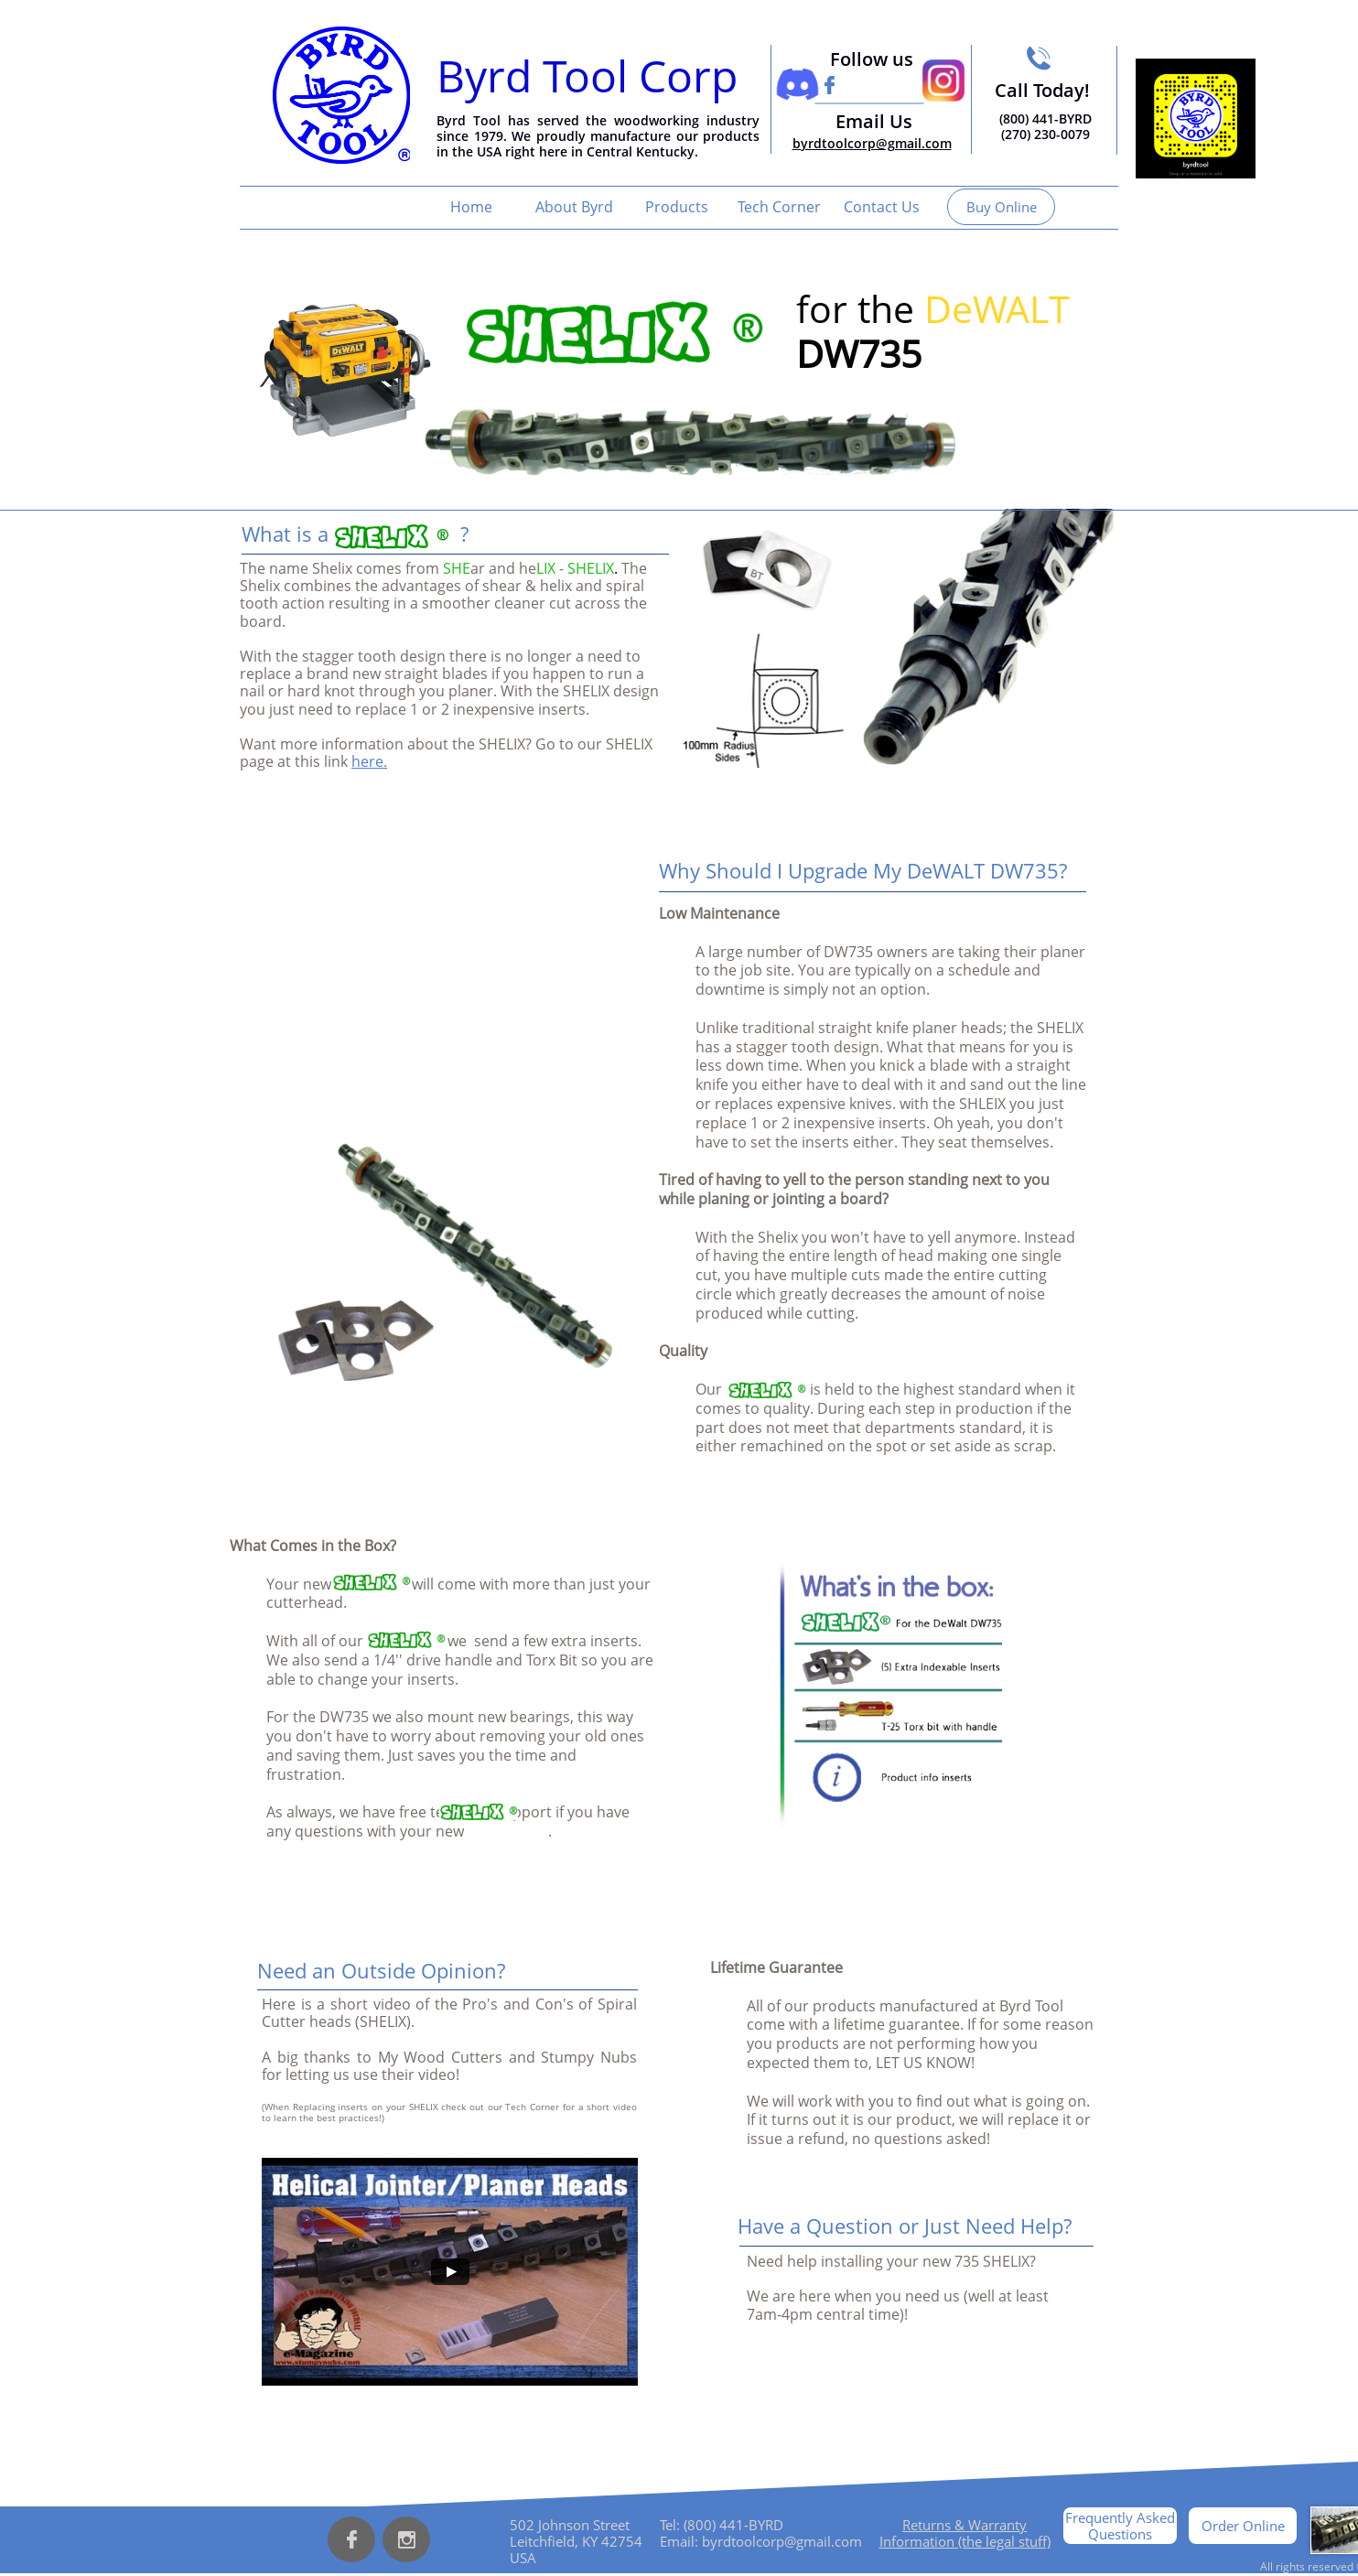  I want to click on here., so click(369, 761).